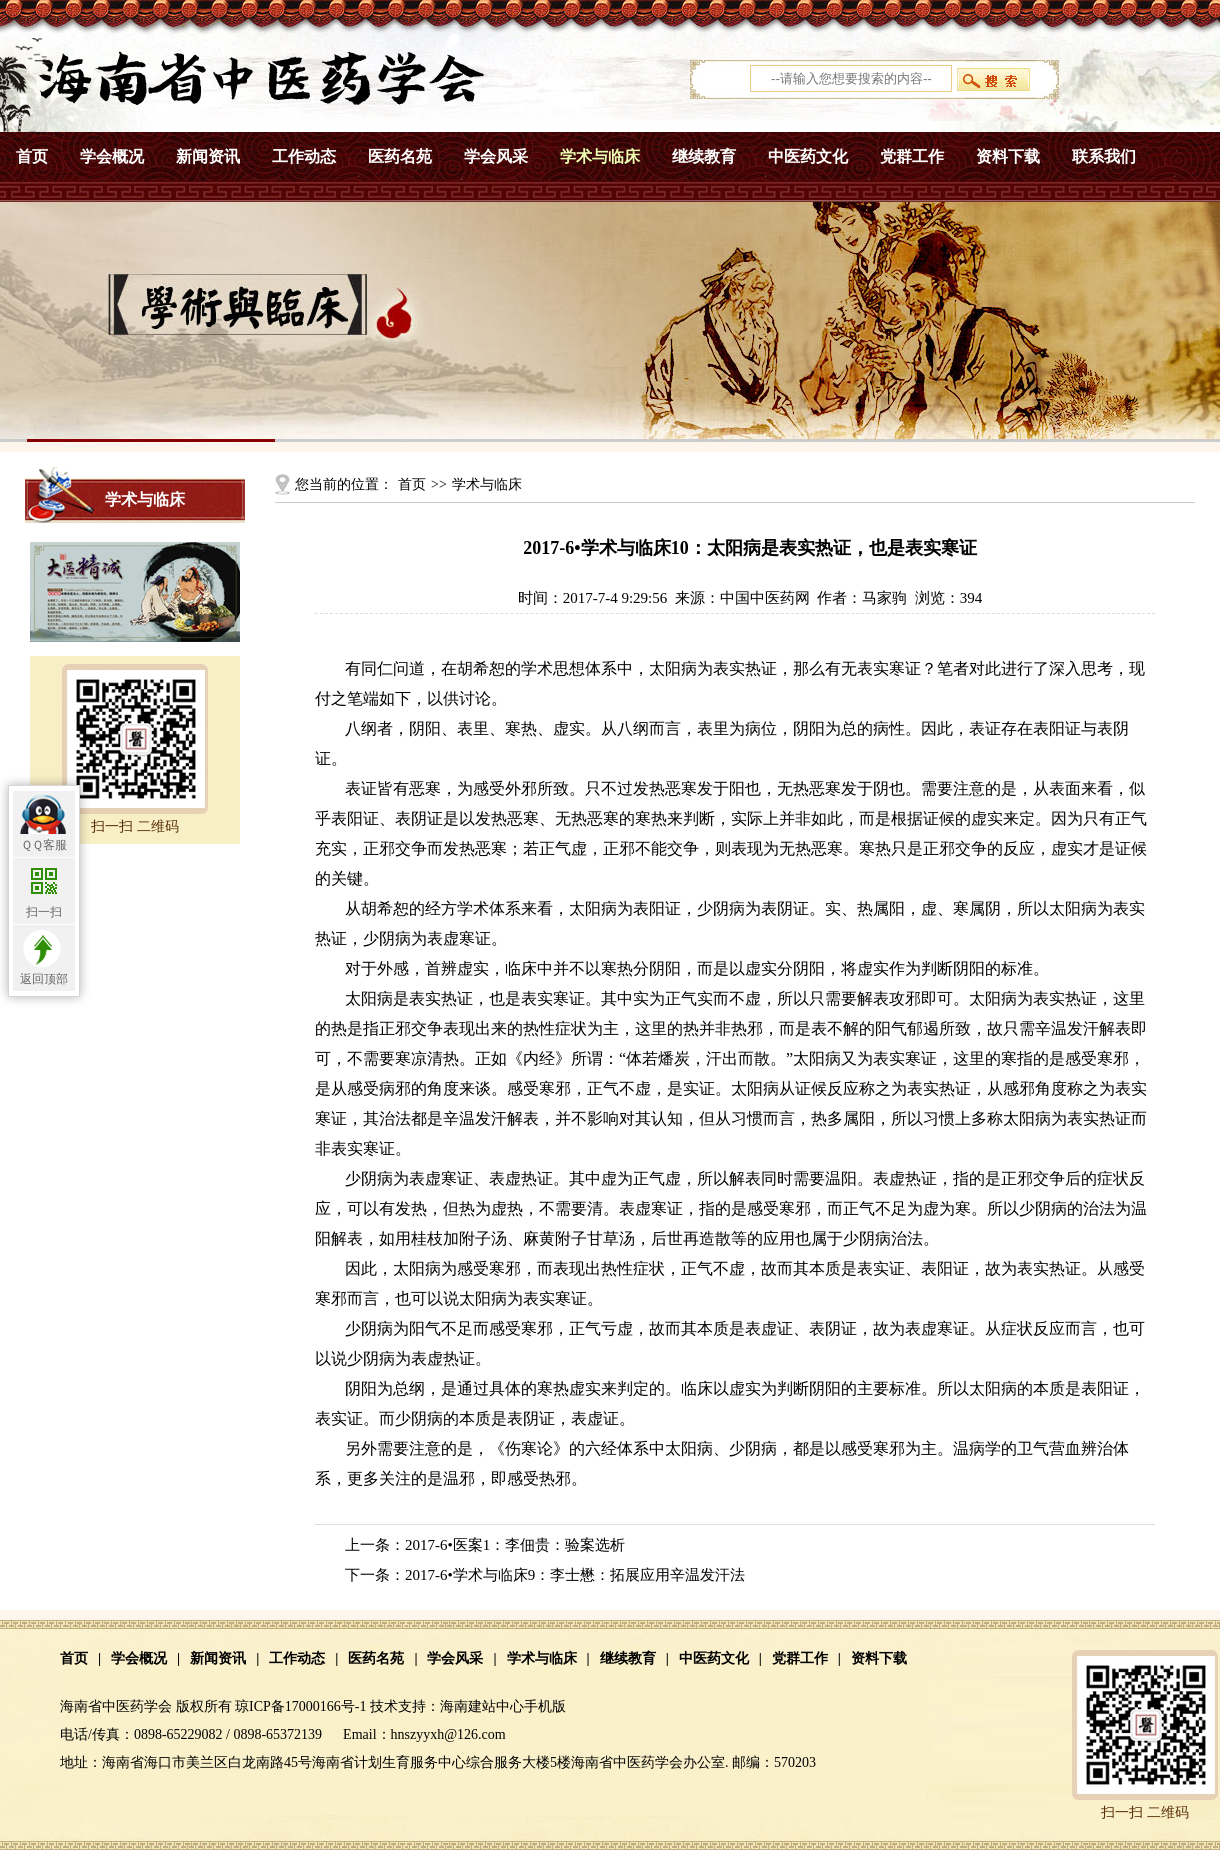 The height and width of the screenshot is (1850, 1220). I want to click on 海南建站中心, so click(482, 1706).